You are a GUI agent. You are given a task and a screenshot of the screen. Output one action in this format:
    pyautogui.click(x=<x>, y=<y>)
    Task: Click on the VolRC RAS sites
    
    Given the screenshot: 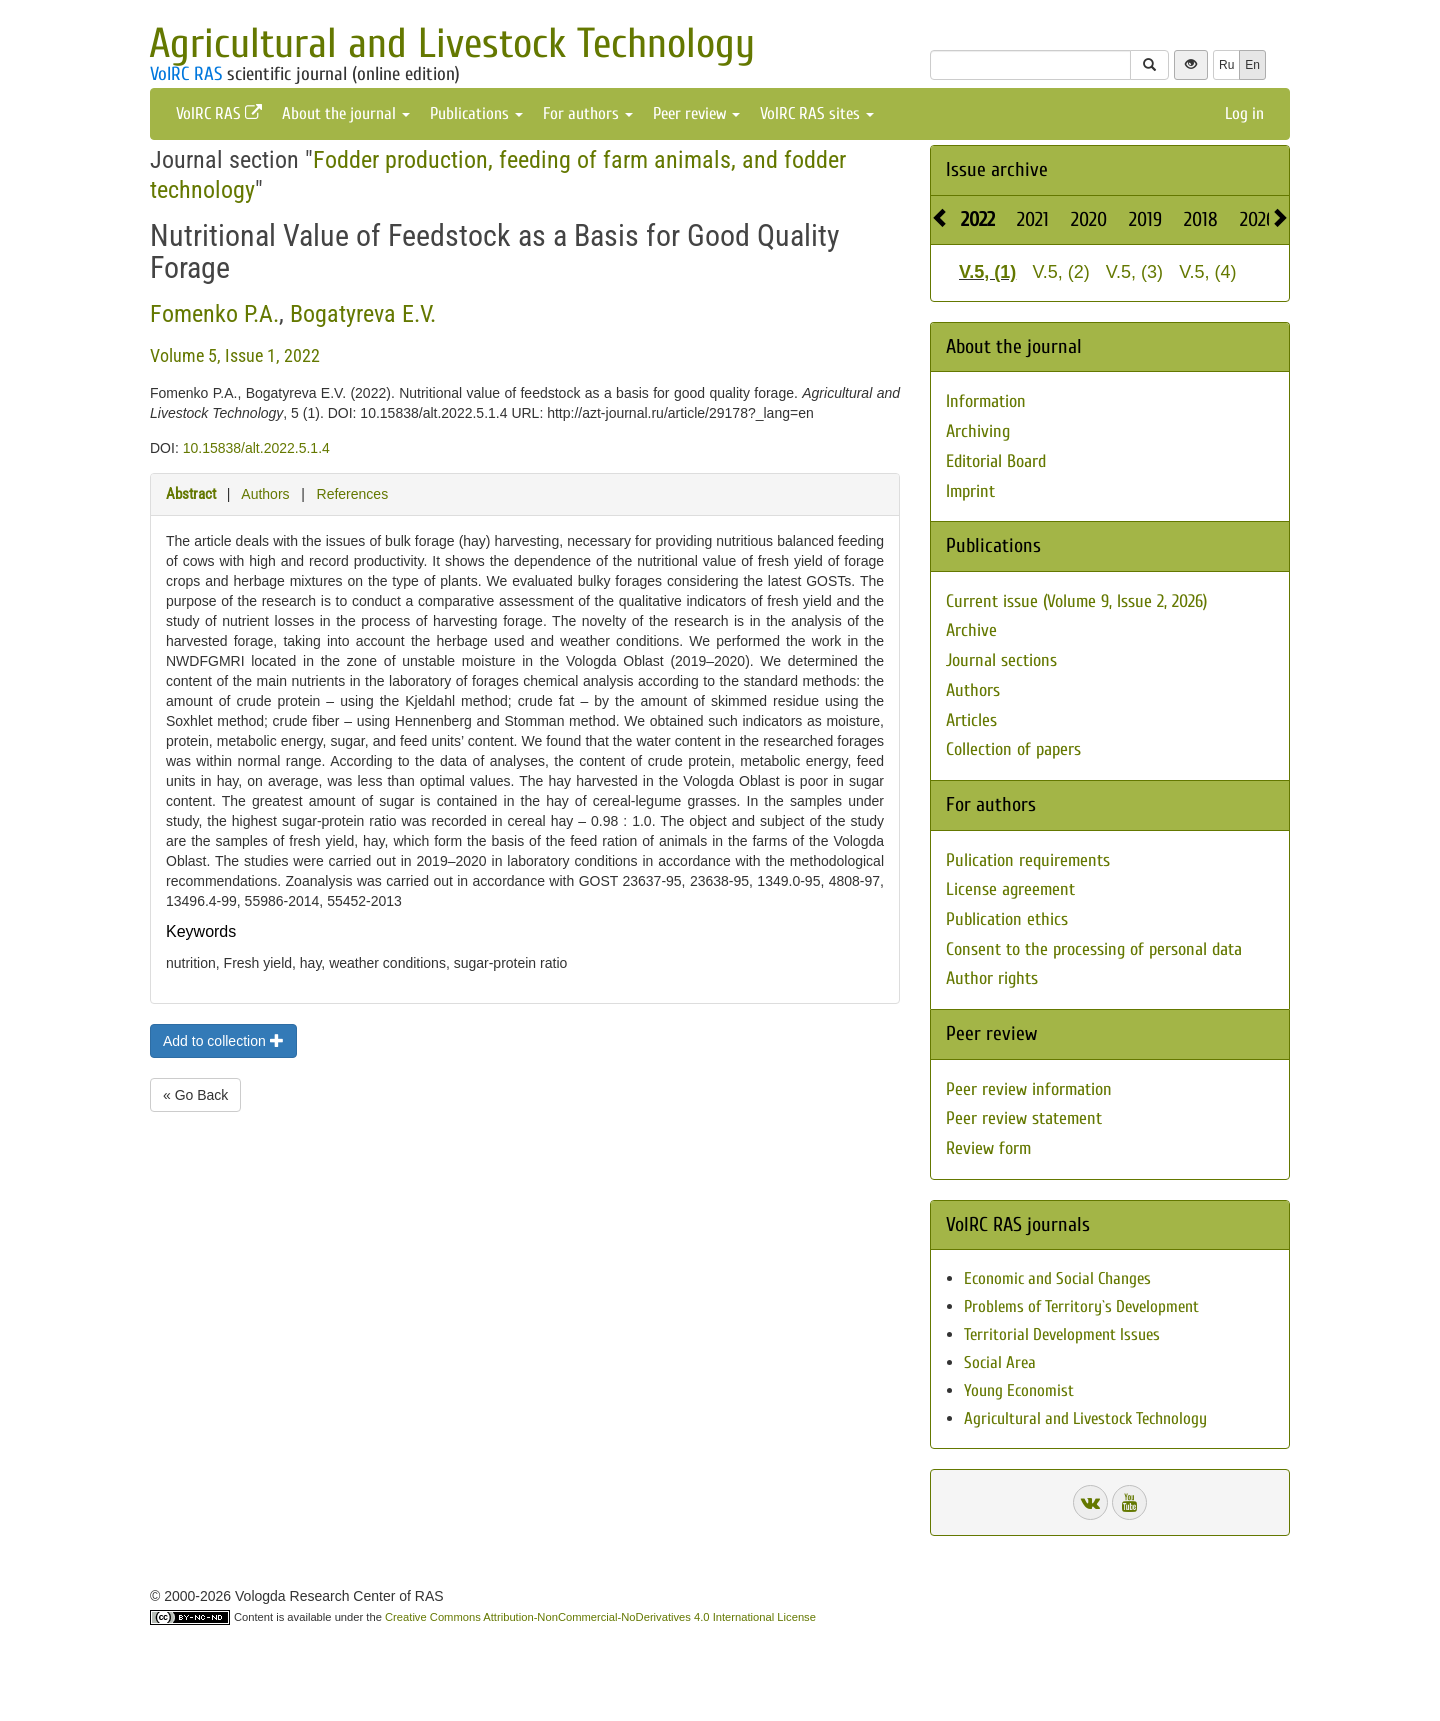 What is the action you would take?
    pyautogui.click(x=817, y=113)
    